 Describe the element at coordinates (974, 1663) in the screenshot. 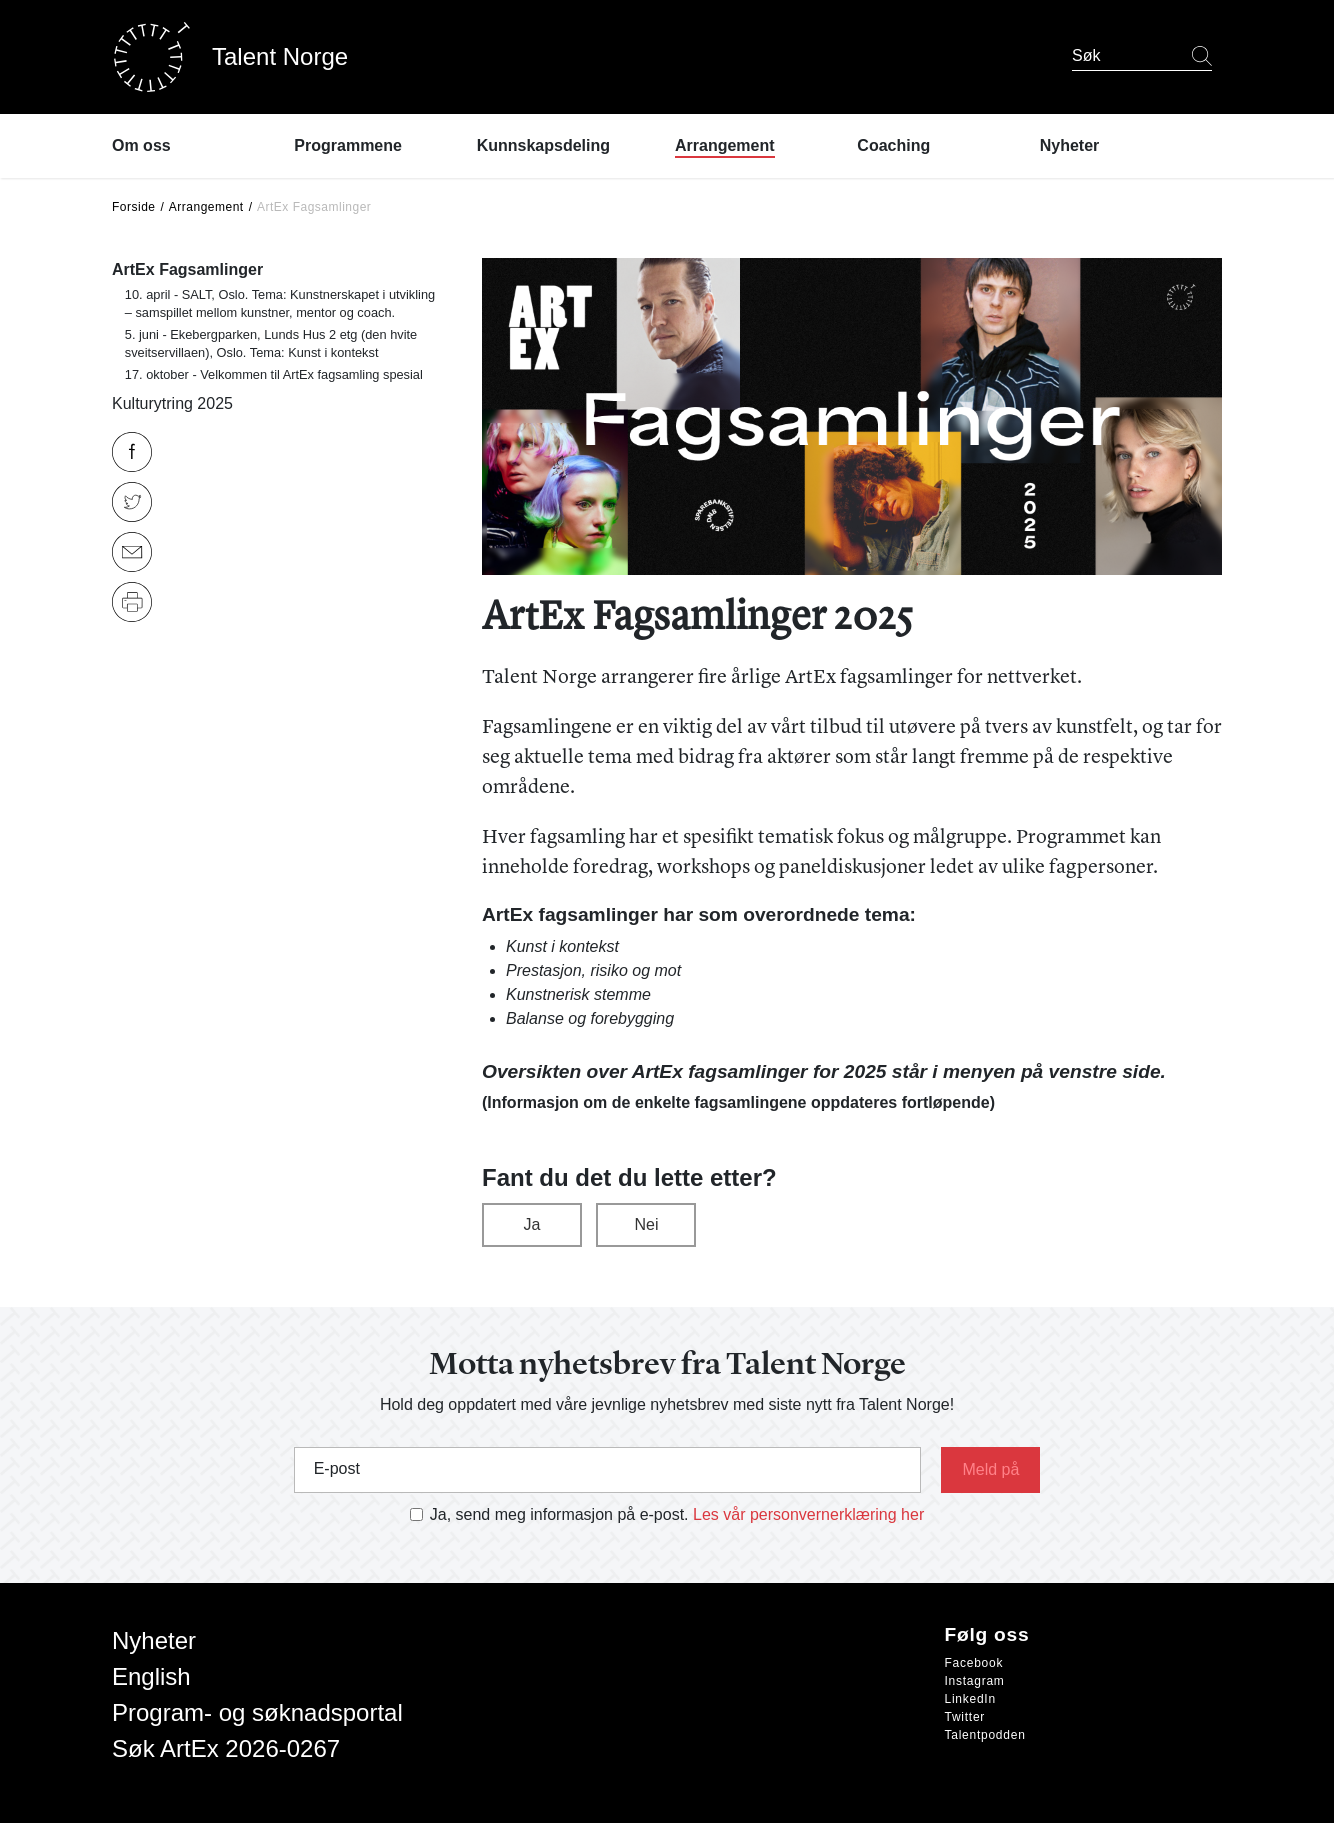

I see `Facebook` at that location.